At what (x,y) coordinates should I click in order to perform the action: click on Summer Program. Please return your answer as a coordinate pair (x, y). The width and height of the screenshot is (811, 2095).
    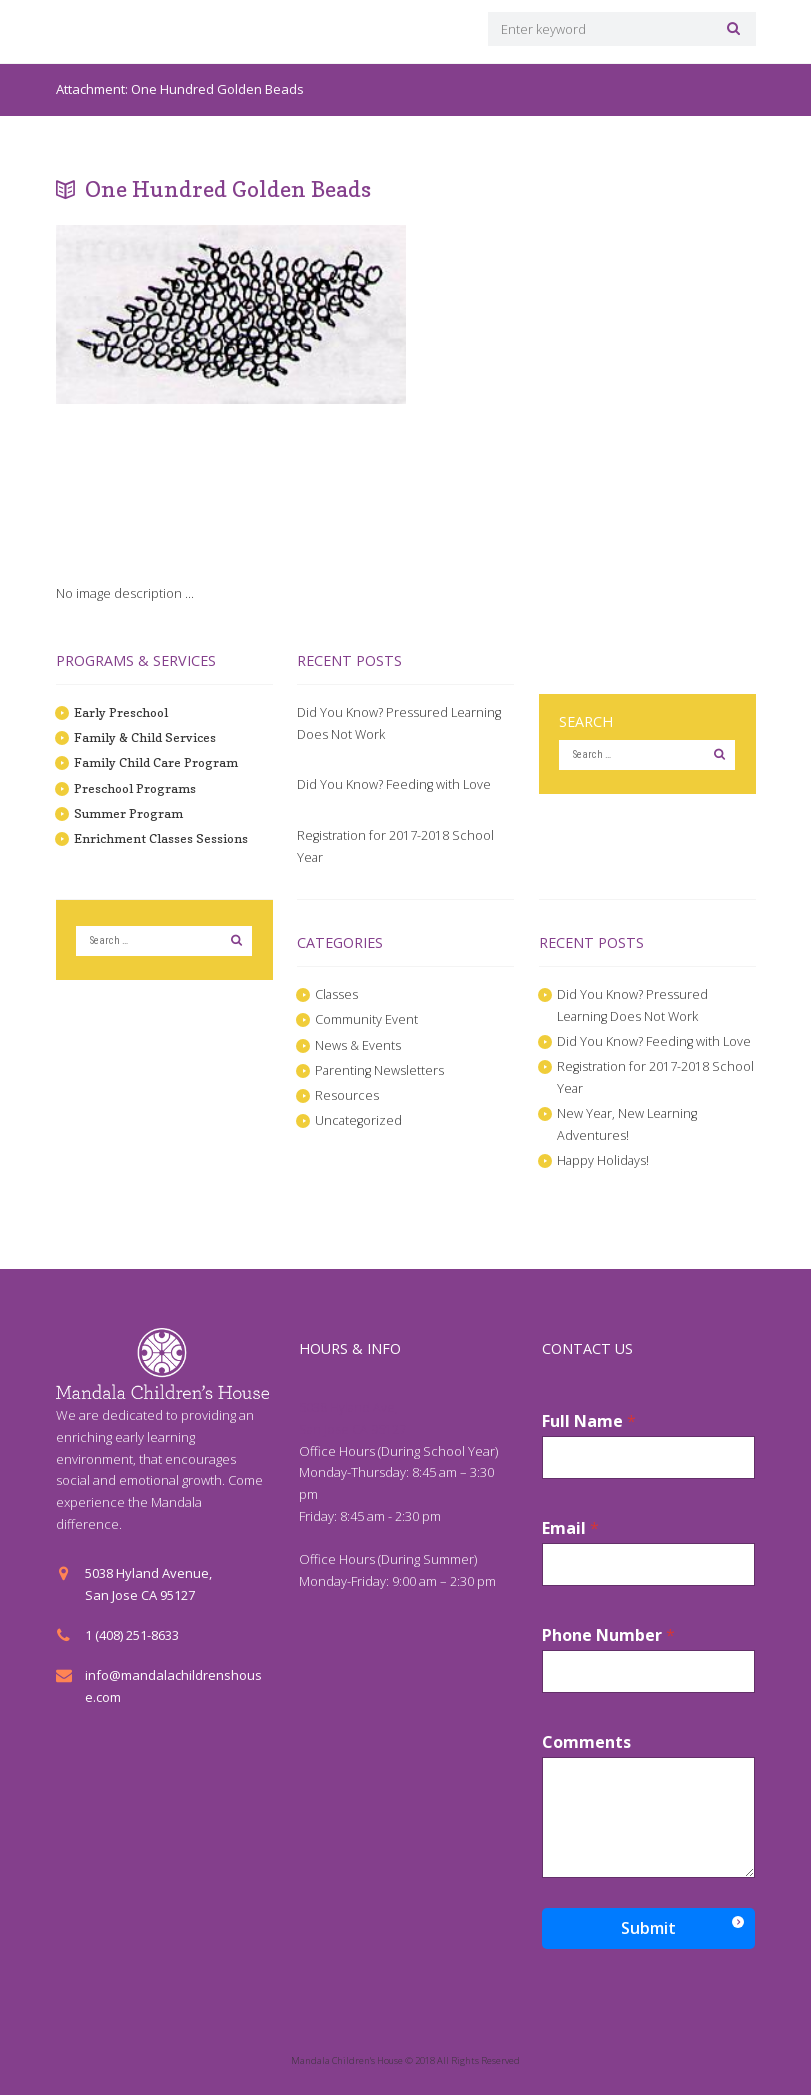
    Looking at the image, I should click on (129, 813).